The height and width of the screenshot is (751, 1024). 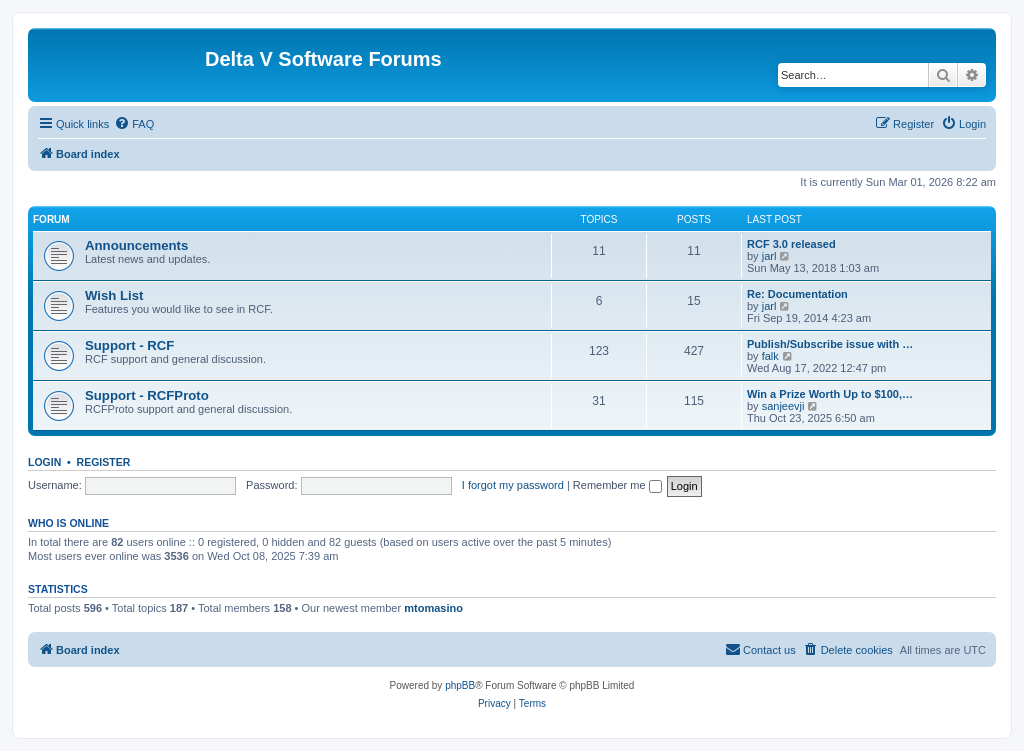 What do you see at coordinates (783, 406) in the screenshot?
I see `sanjeevji` at bounding box center [783, 406].